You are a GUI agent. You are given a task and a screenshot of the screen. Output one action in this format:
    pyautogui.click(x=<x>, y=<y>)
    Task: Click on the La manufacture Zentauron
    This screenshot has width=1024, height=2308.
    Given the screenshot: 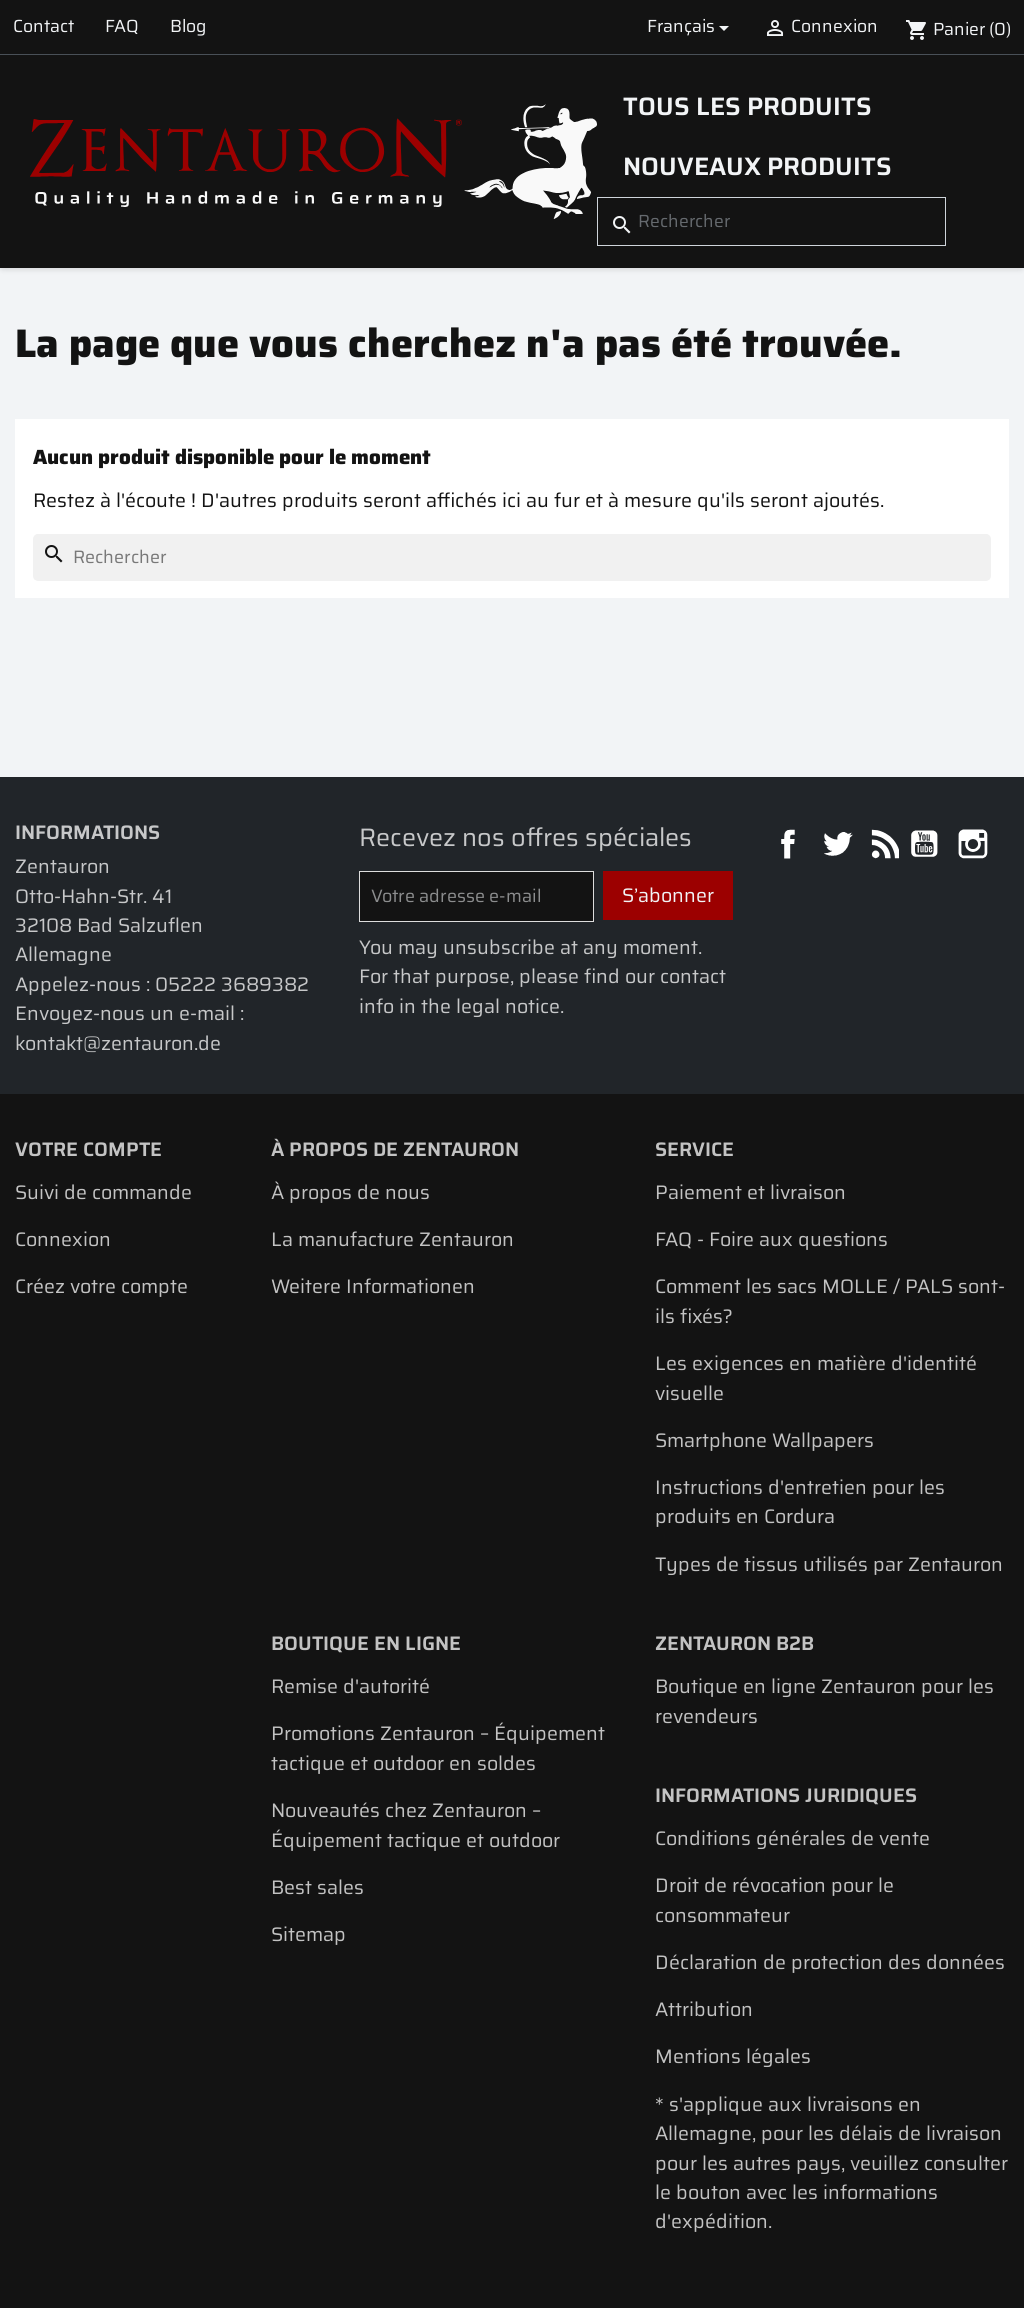 What is the action you would take?
    pyautogui.click(x=392, y=1239)
    